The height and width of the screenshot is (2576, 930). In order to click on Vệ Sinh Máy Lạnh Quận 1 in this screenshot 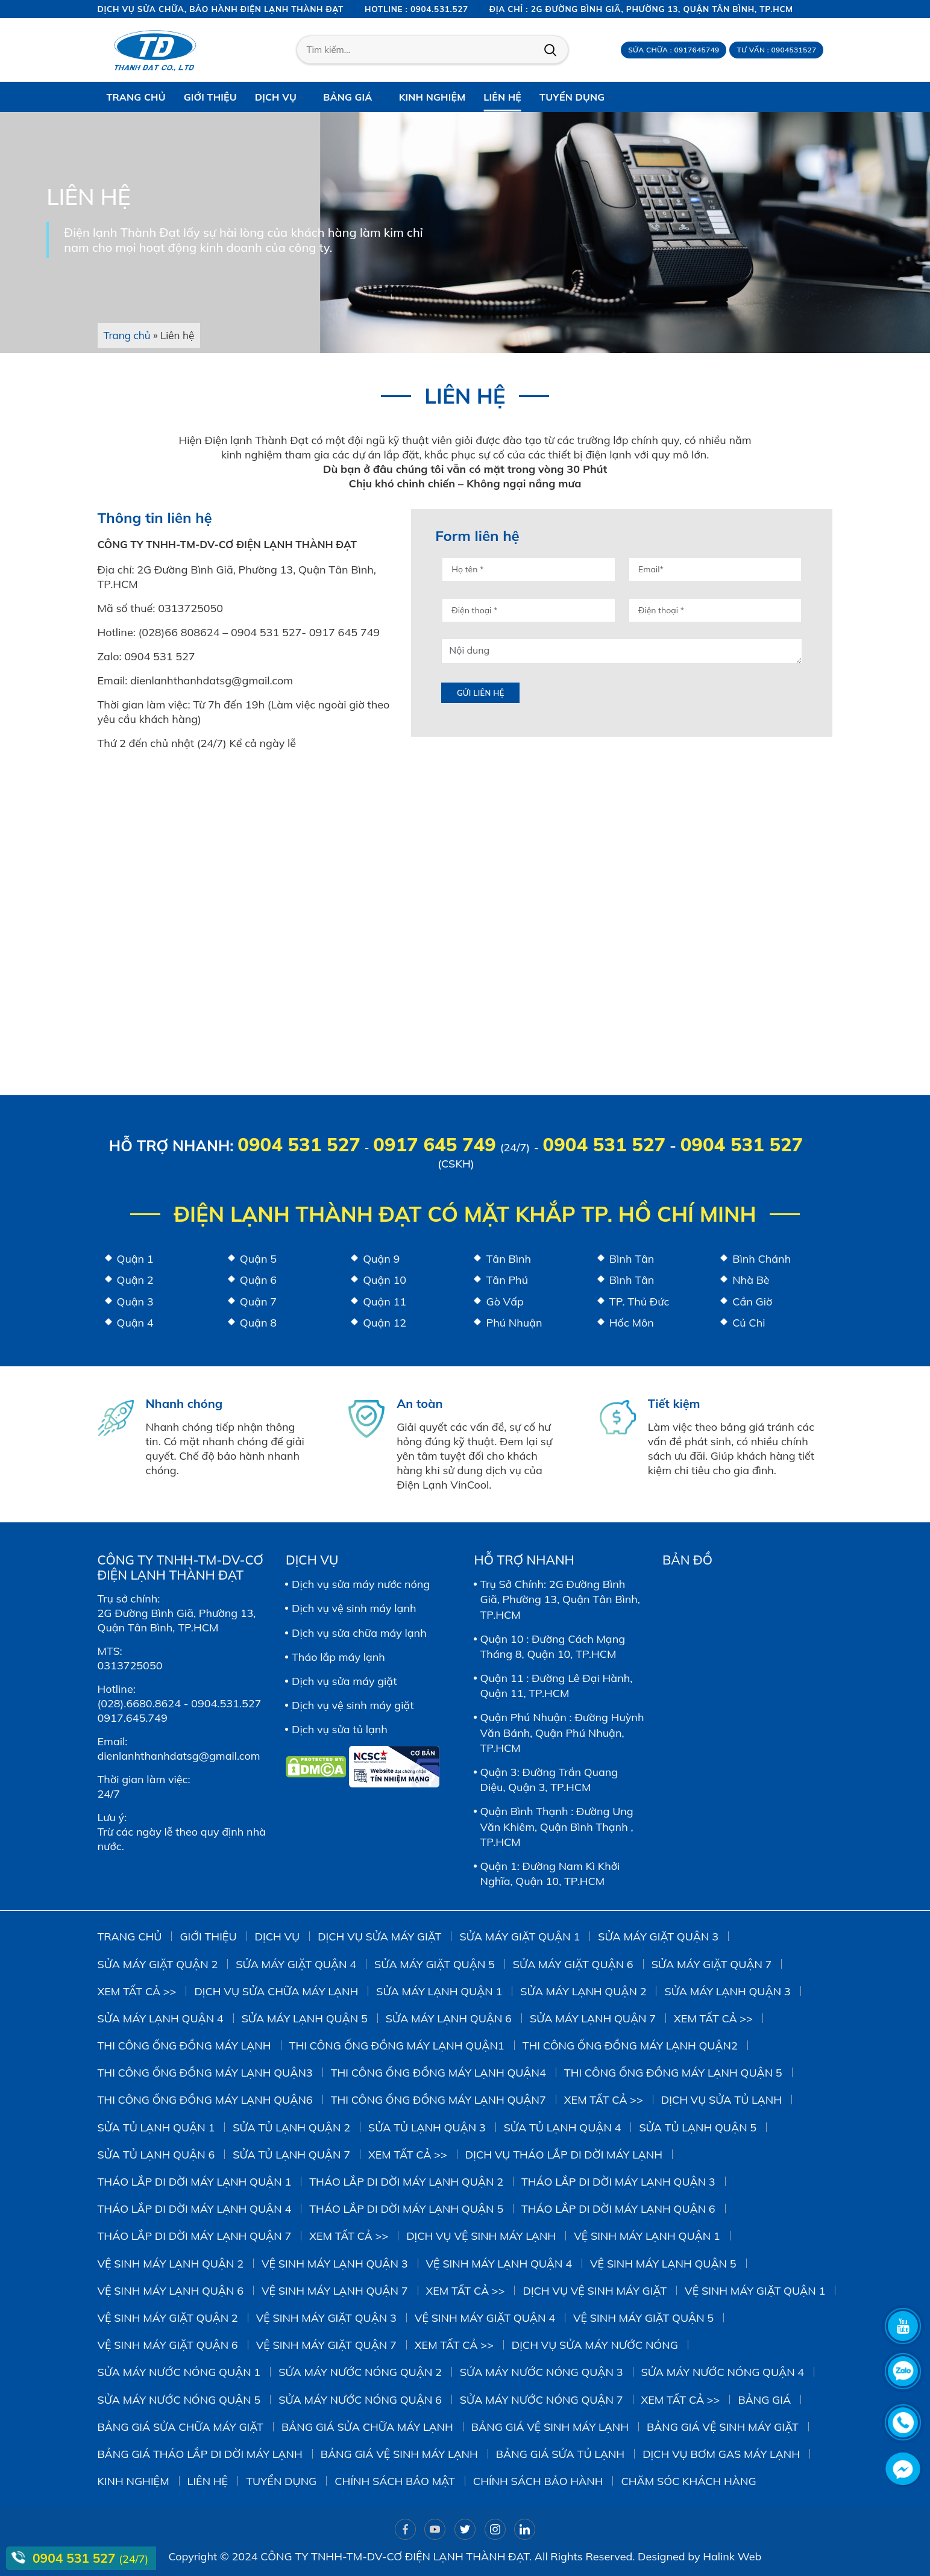, I will do `click(647, 2236)`.